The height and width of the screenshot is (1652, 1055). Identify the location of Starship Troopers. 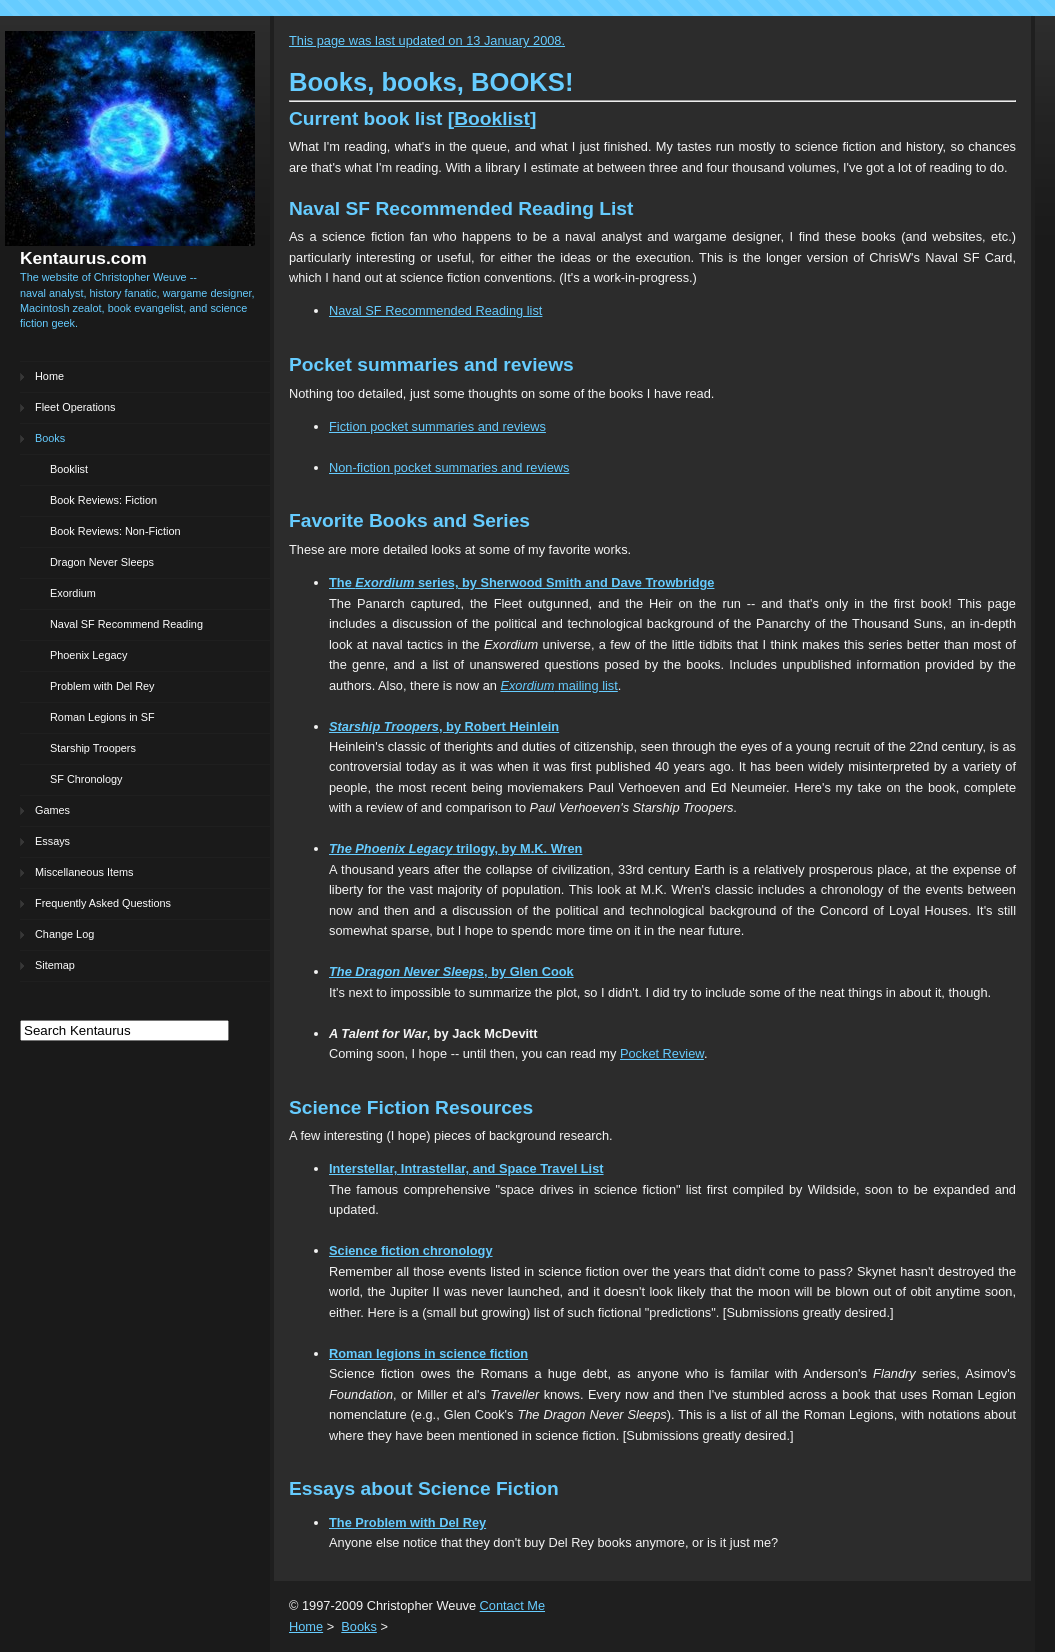
(93, 748).